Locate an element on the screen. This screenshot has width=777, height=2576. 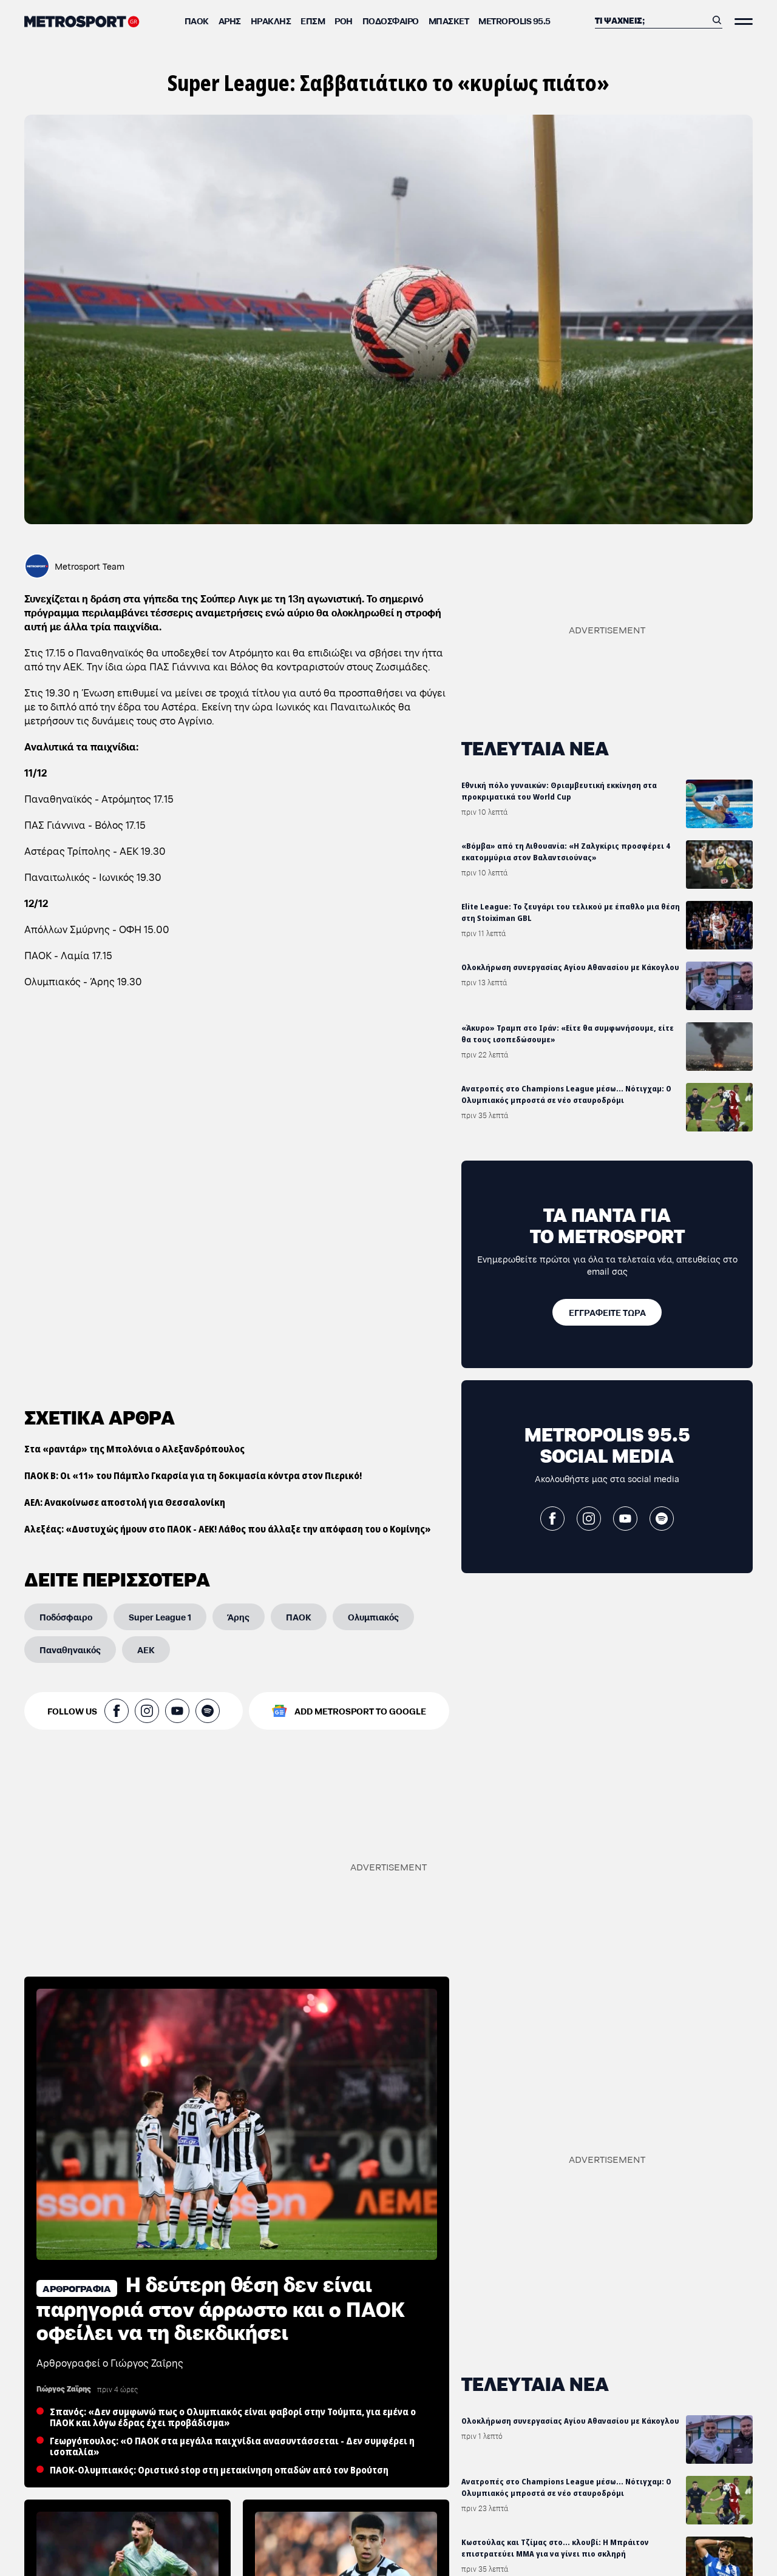
ΕΠΣΜ is located at coordinates (312, 21).